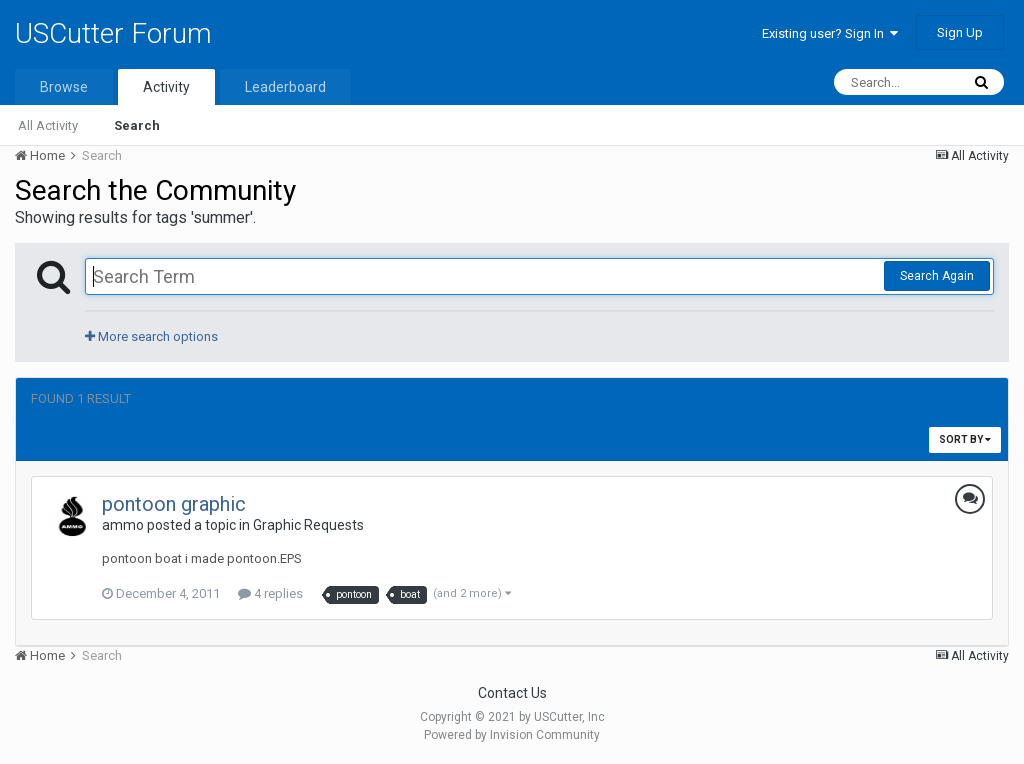  I want to click on Activity, so click(166, 87).